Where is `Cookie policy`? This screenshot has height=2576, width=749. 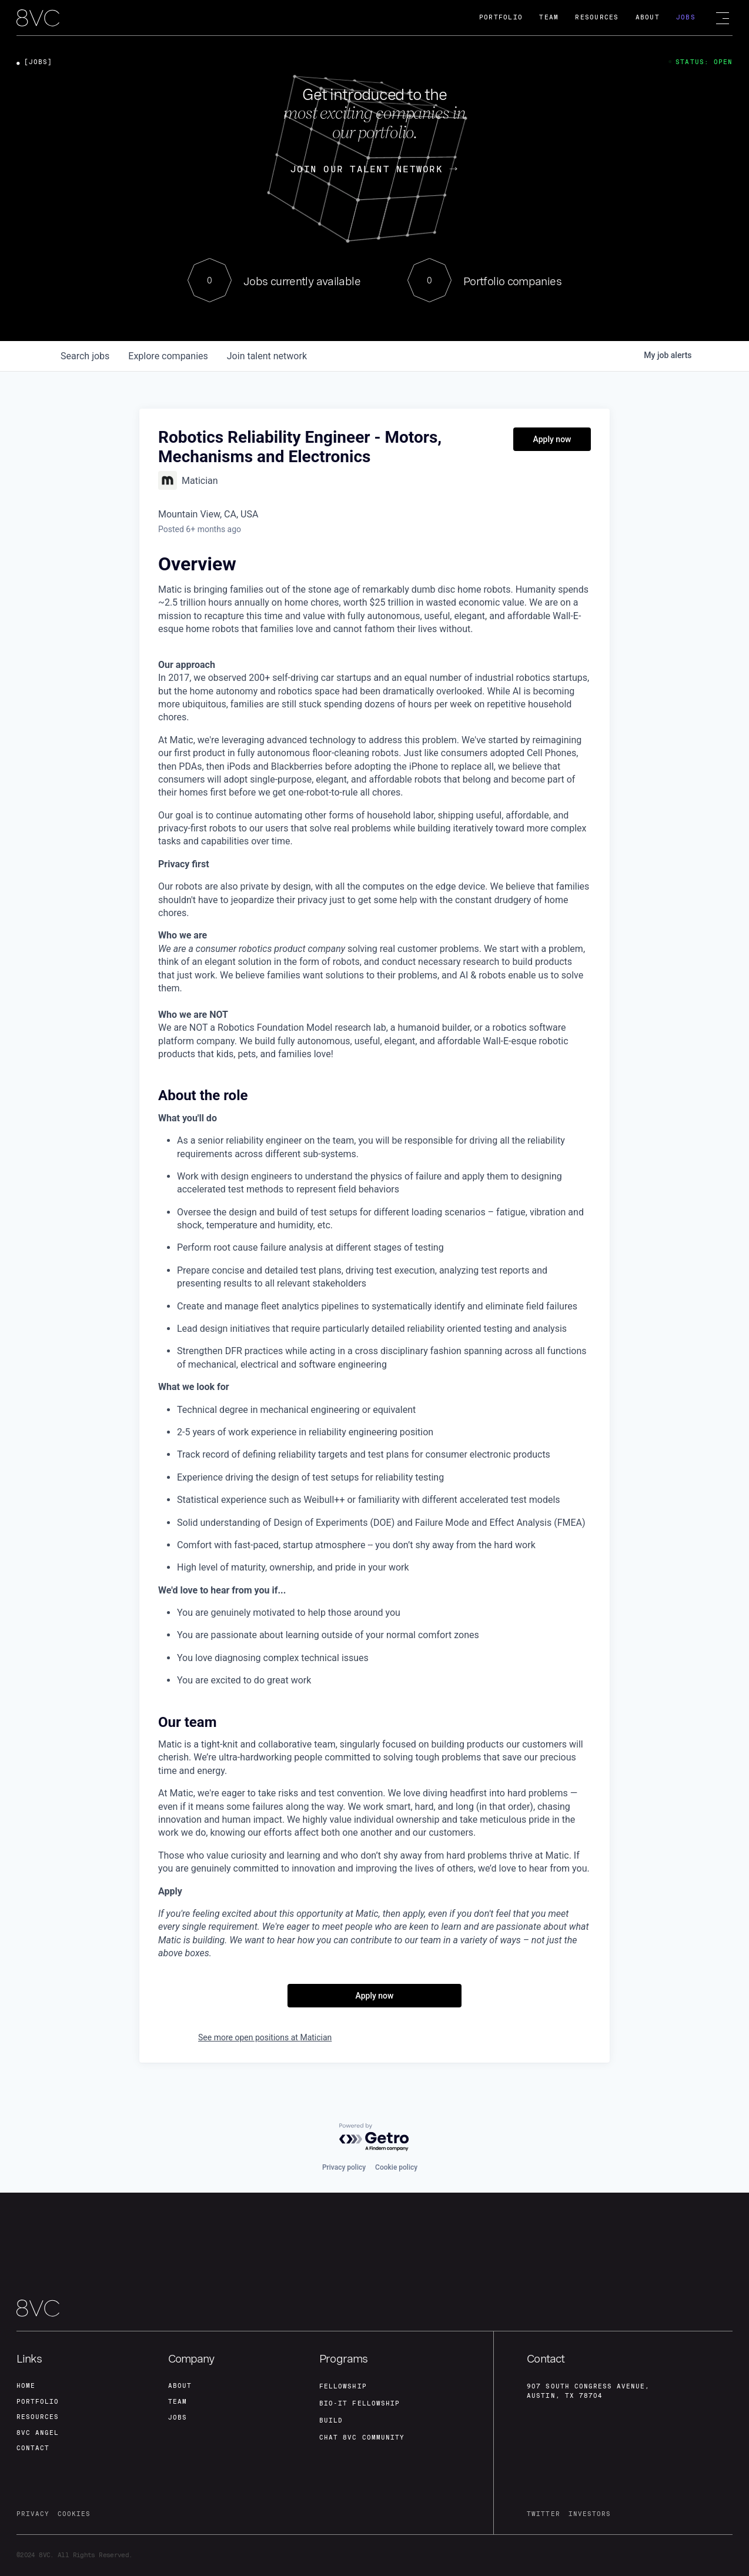
Cookie policy is located at coordinates (396, 2163).